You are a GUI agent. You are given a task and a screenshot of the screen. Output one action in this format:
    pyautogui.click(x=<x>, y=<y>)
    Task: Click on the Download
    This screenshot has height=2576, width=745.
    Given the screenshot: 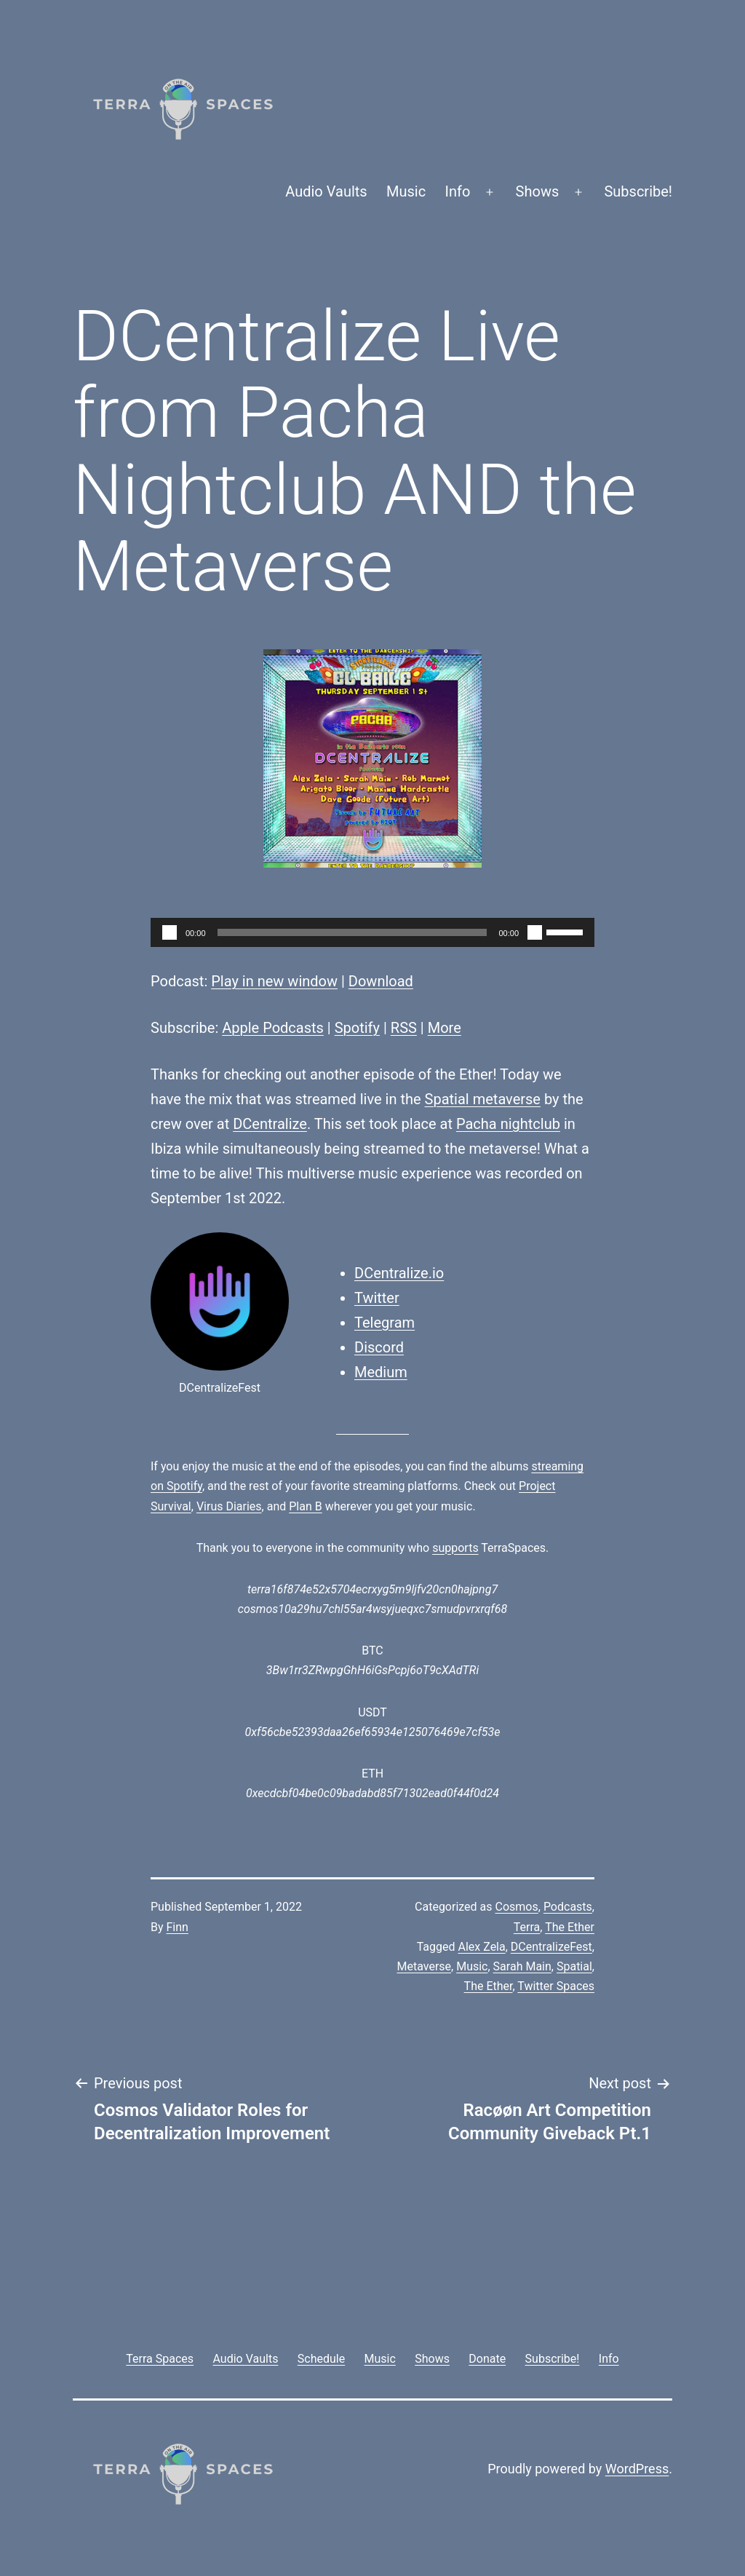 What is the action you would take?
    pyautogui.click(x=380, y=981)
    